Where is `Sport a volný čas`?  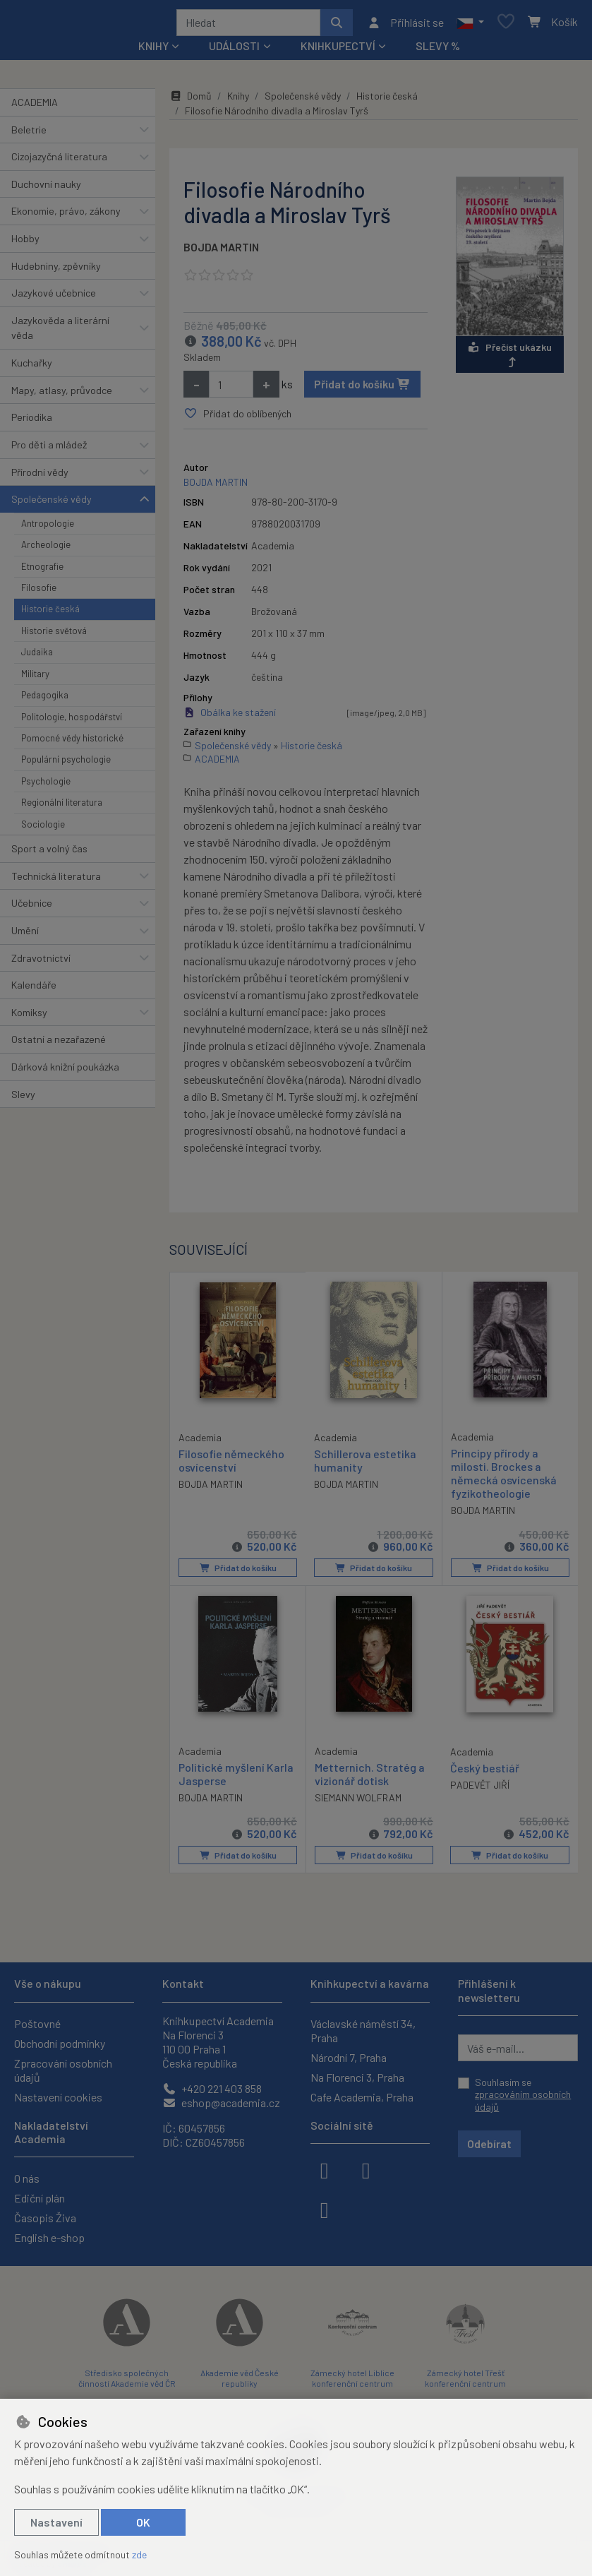 Sport a volný čas is located at coordinates (49, 853).